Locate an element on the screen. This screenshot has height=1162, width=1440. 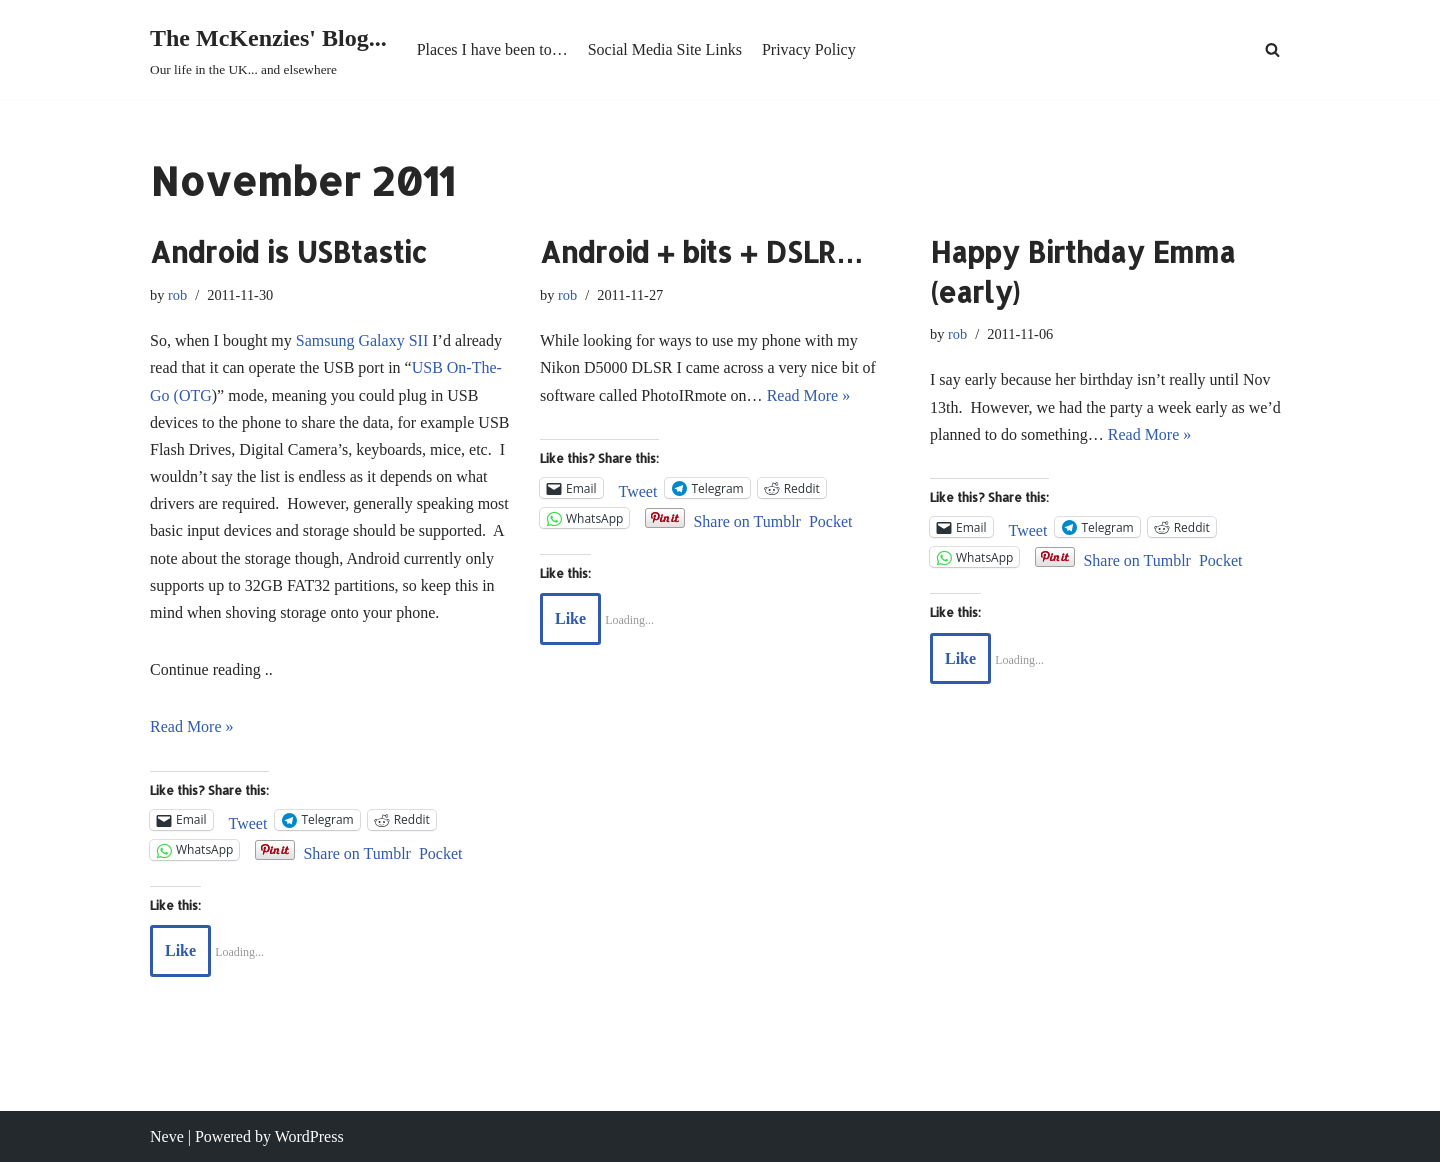
Privacy Policy is located at coordinates (809, 49).